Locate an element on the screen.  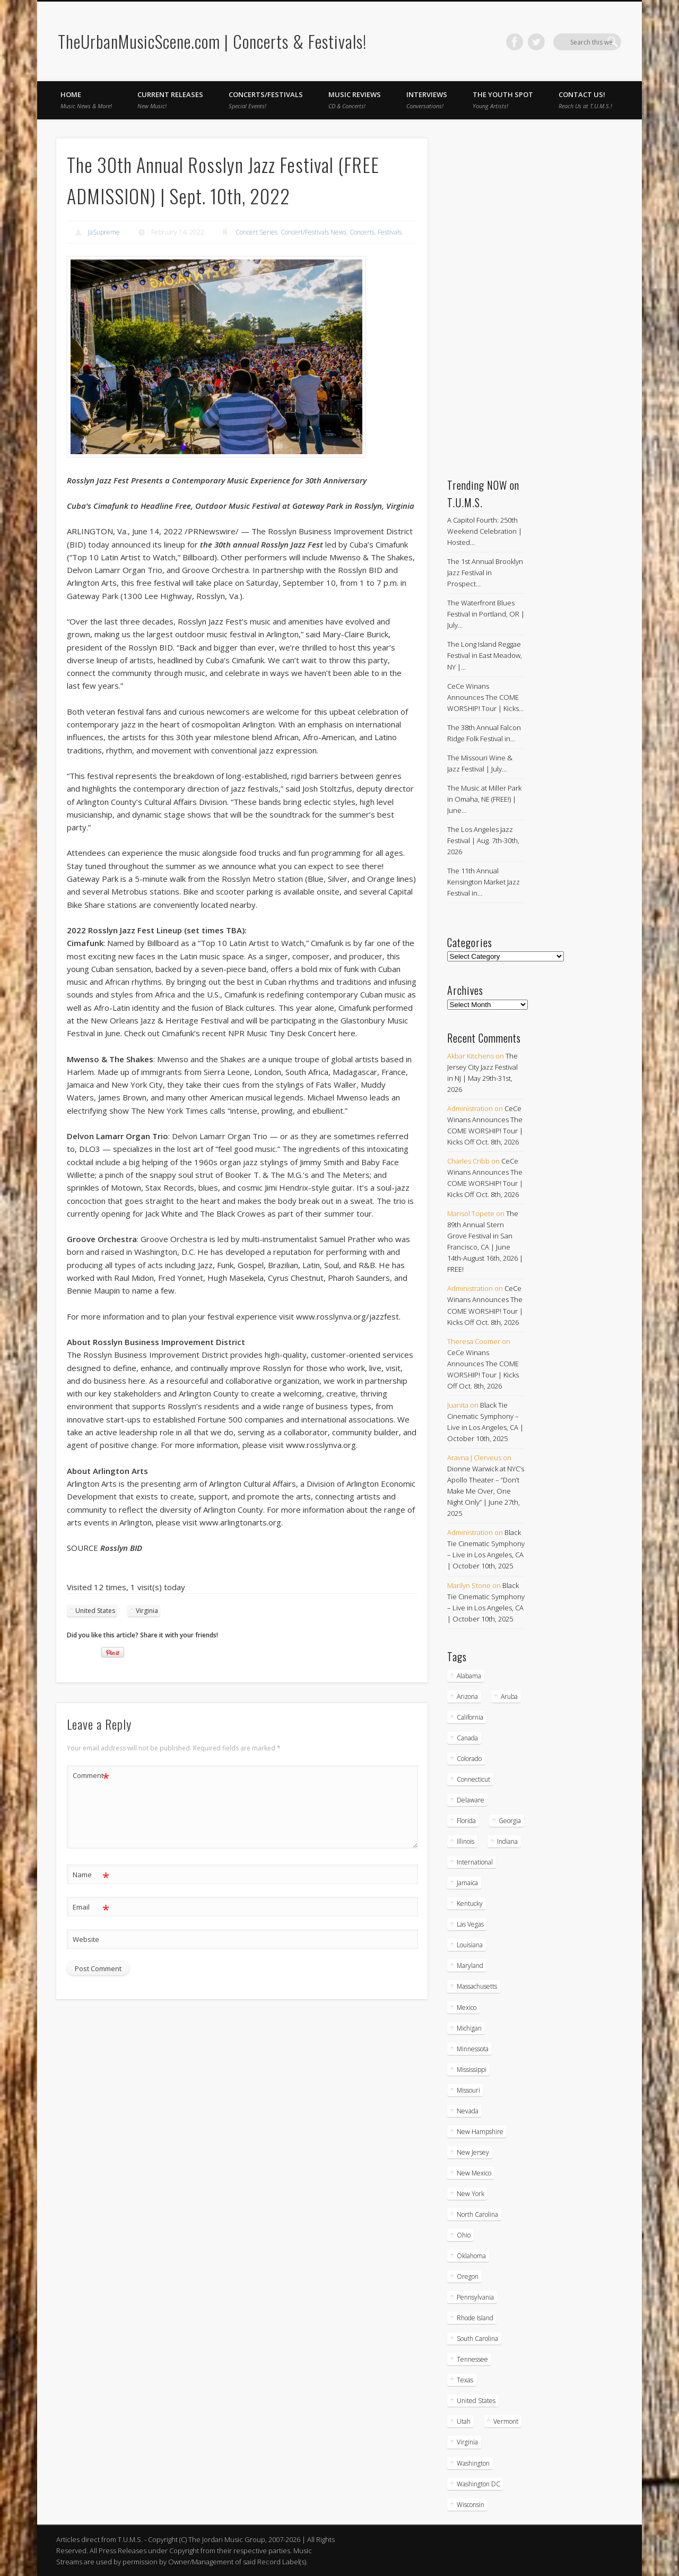
Louisiana [Louisiana (25 items)] is located at coordinates (470, 1944).